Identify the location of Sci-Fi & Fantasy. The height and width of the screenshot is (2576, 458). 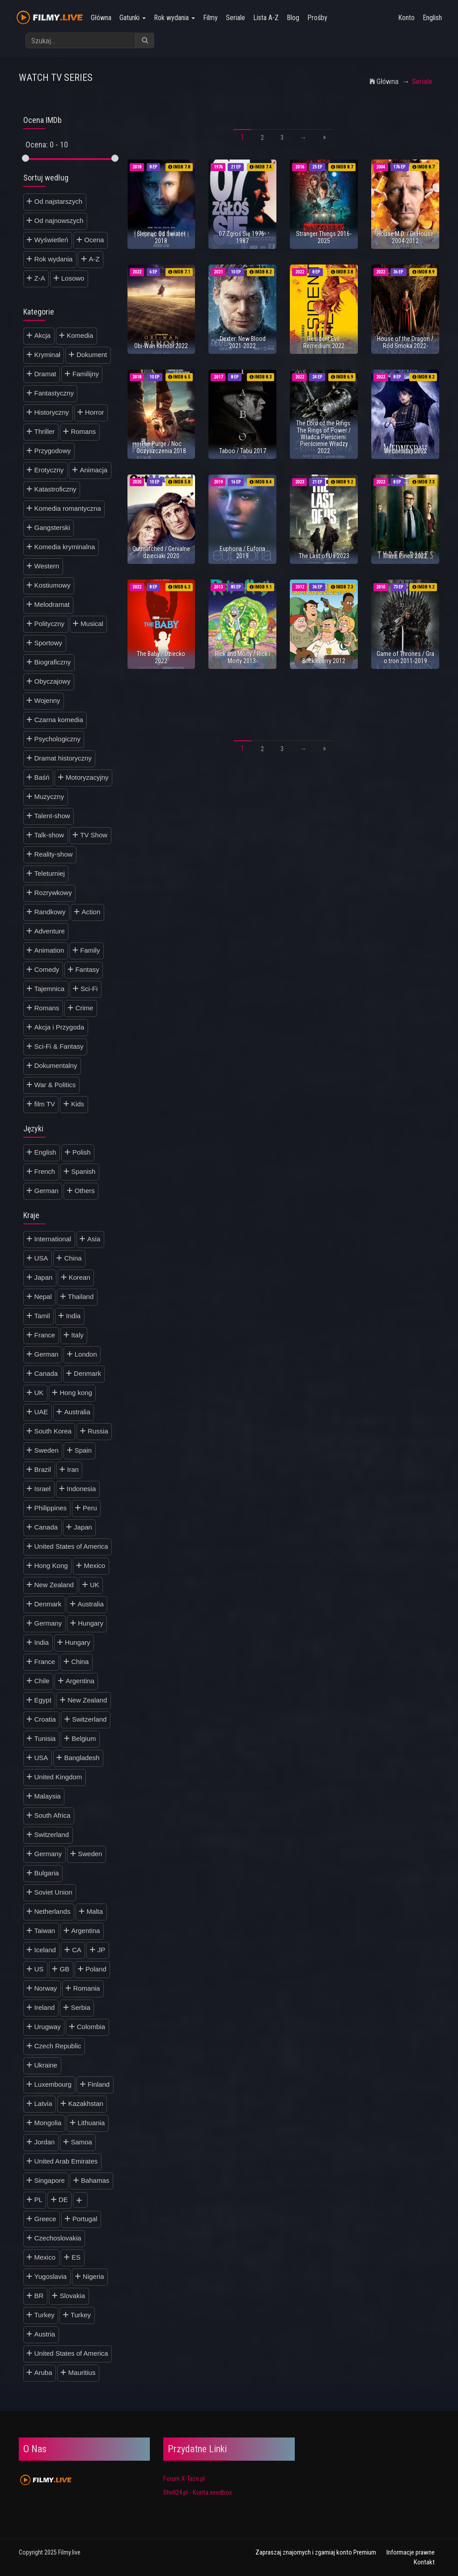
(59, 1046).